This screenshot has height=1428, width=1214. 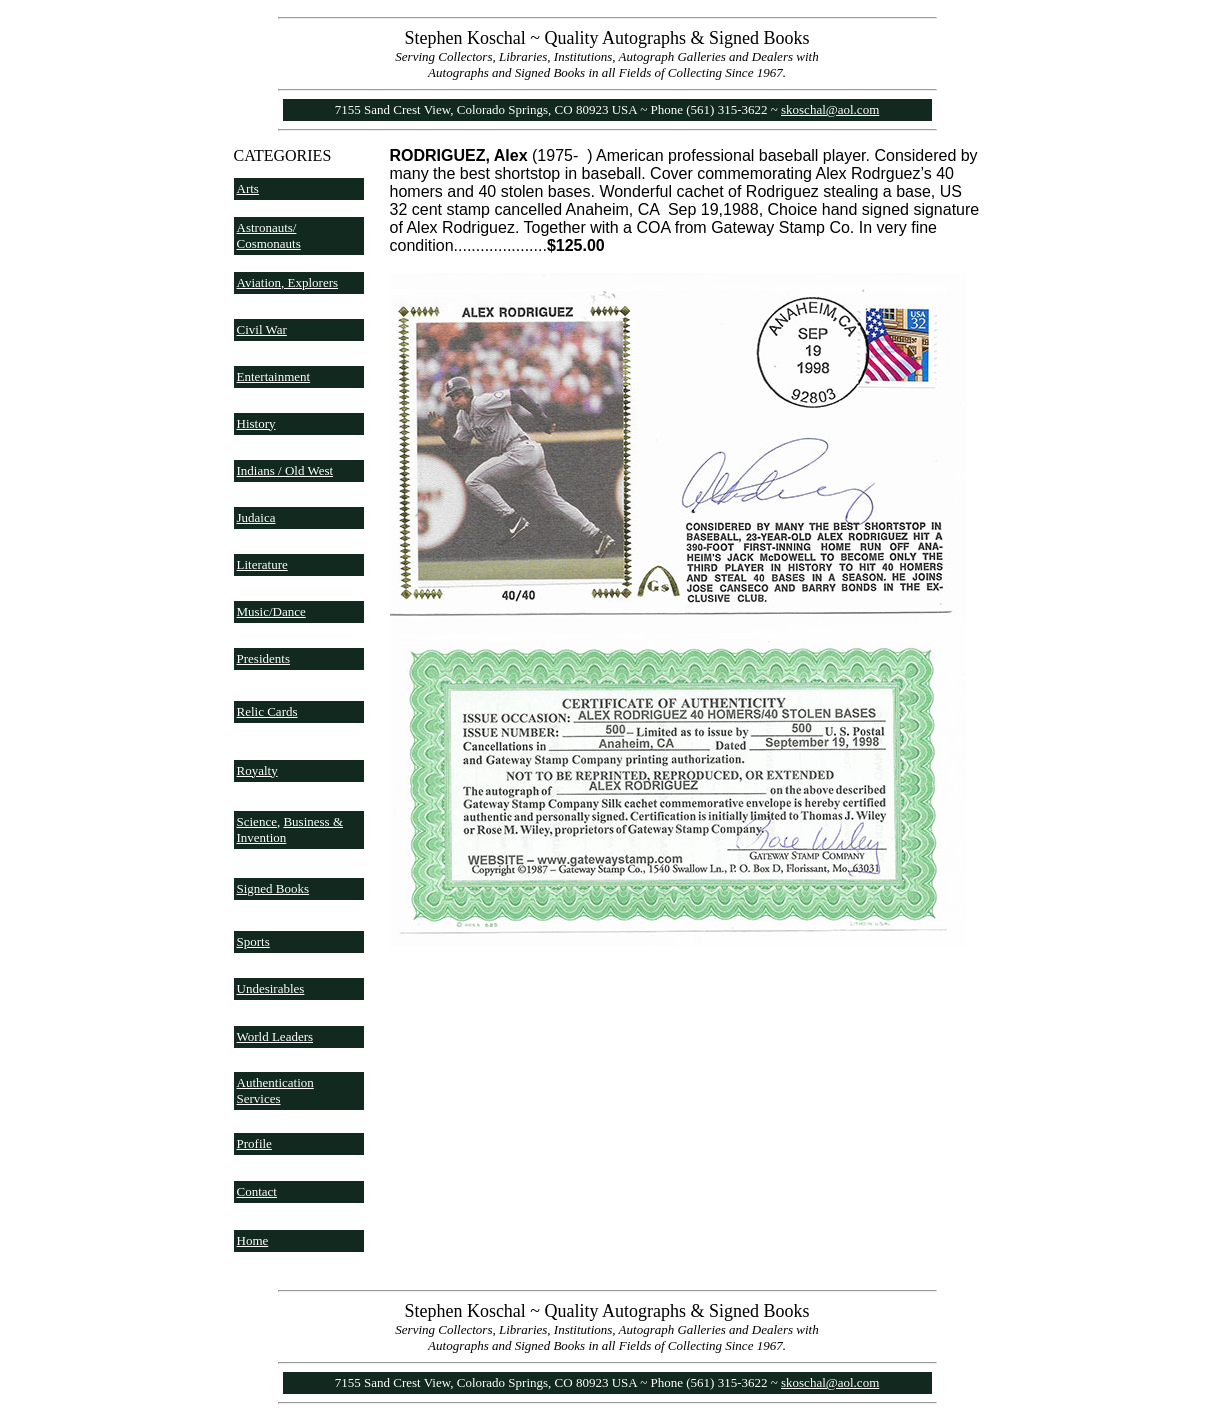 I want to click on History, so click(x=256, y=423).